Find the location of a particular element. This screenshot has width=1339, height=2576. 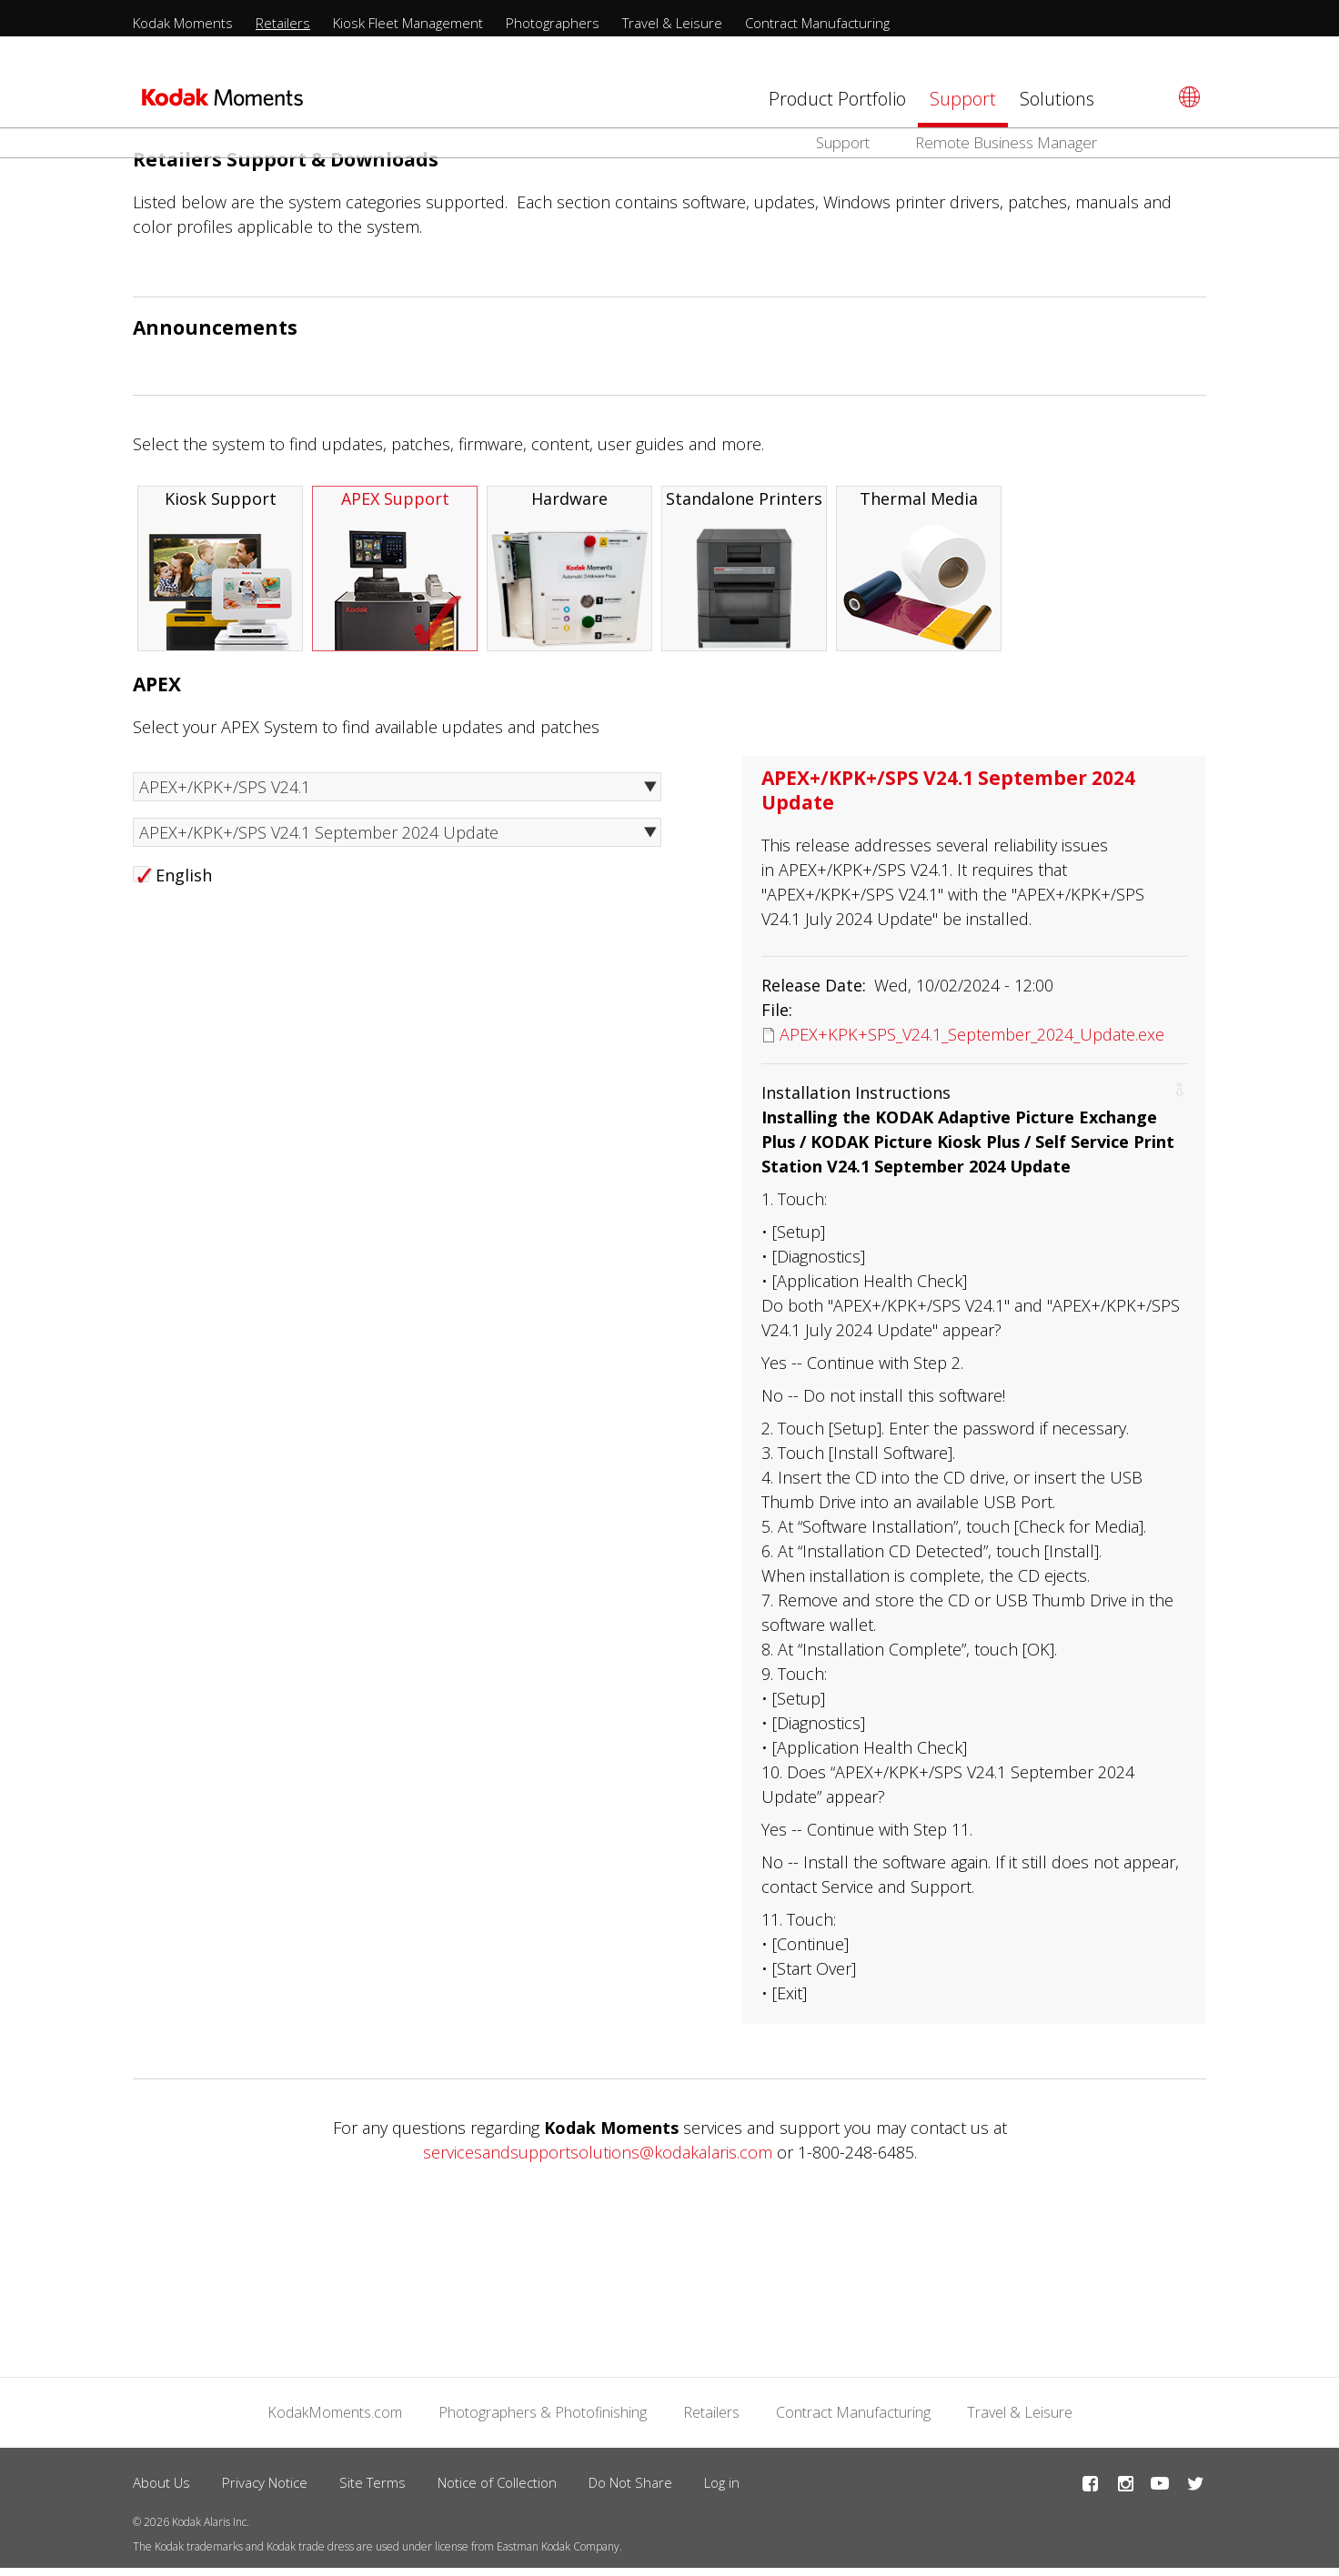

Solutions is located at coordinates (1057, 98).